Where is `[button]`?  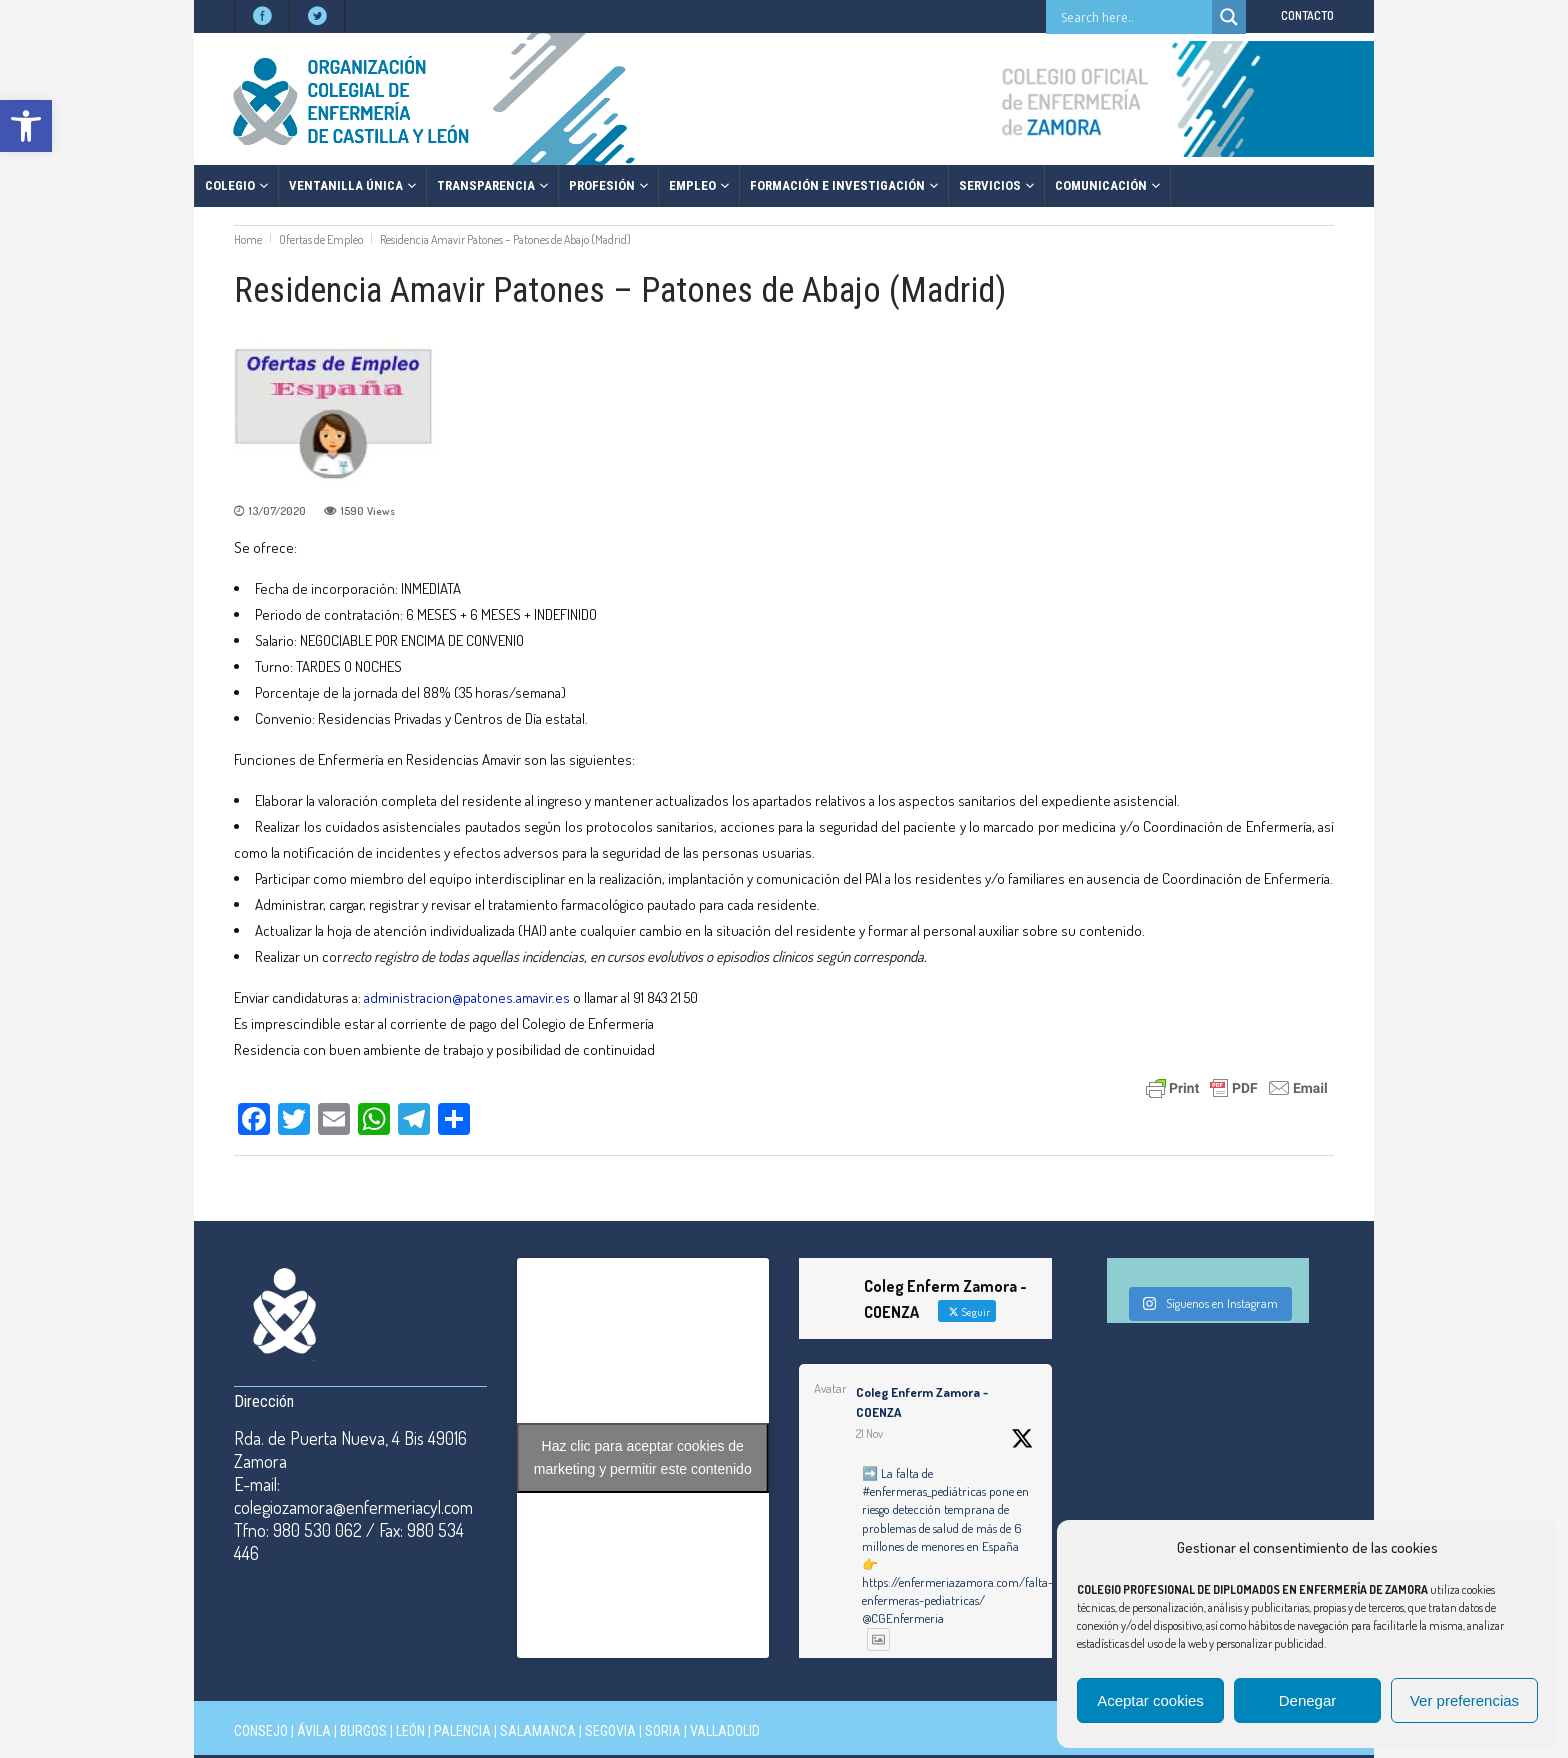
[button] is located at coordinates (26, 126).